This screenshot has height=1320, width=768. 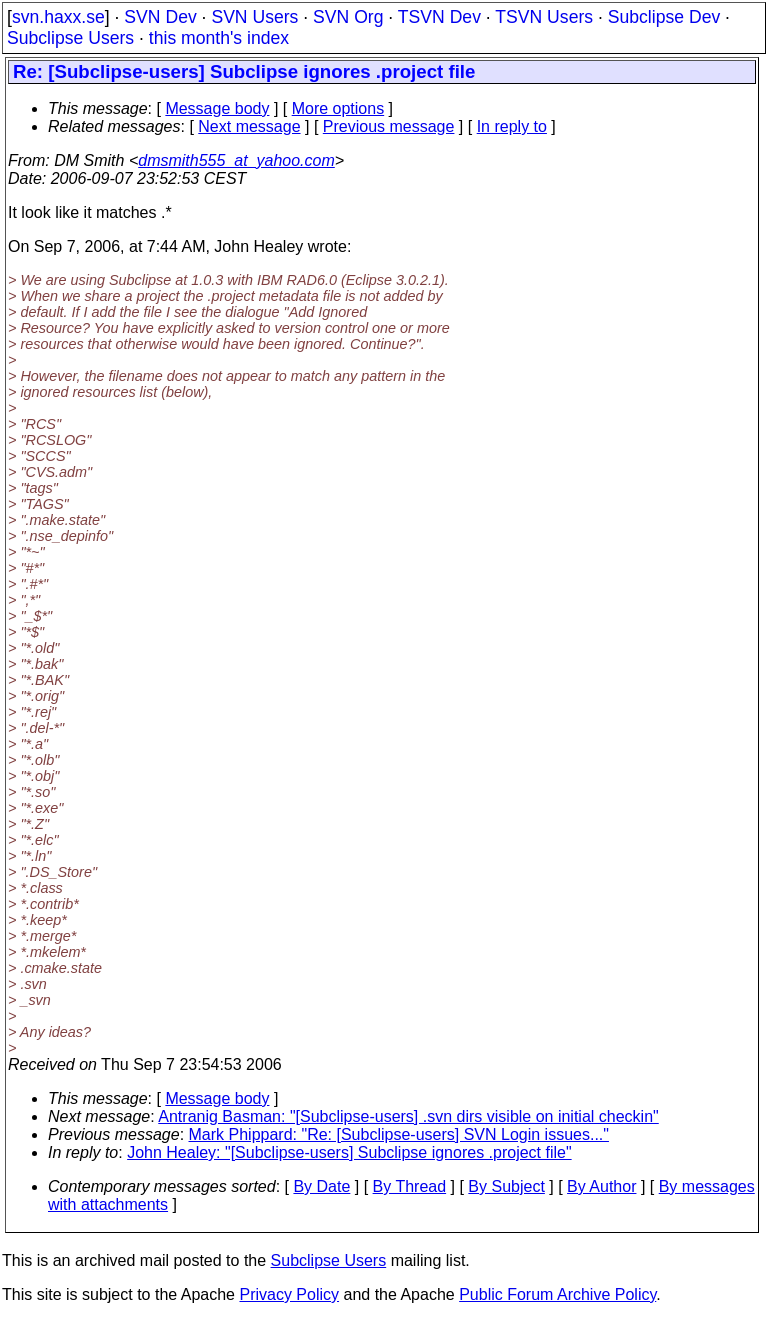 I want to click on Mark Phippard: "Re: [Subclipse-users] SVN Login issues...", so click(x=399, y=1134).